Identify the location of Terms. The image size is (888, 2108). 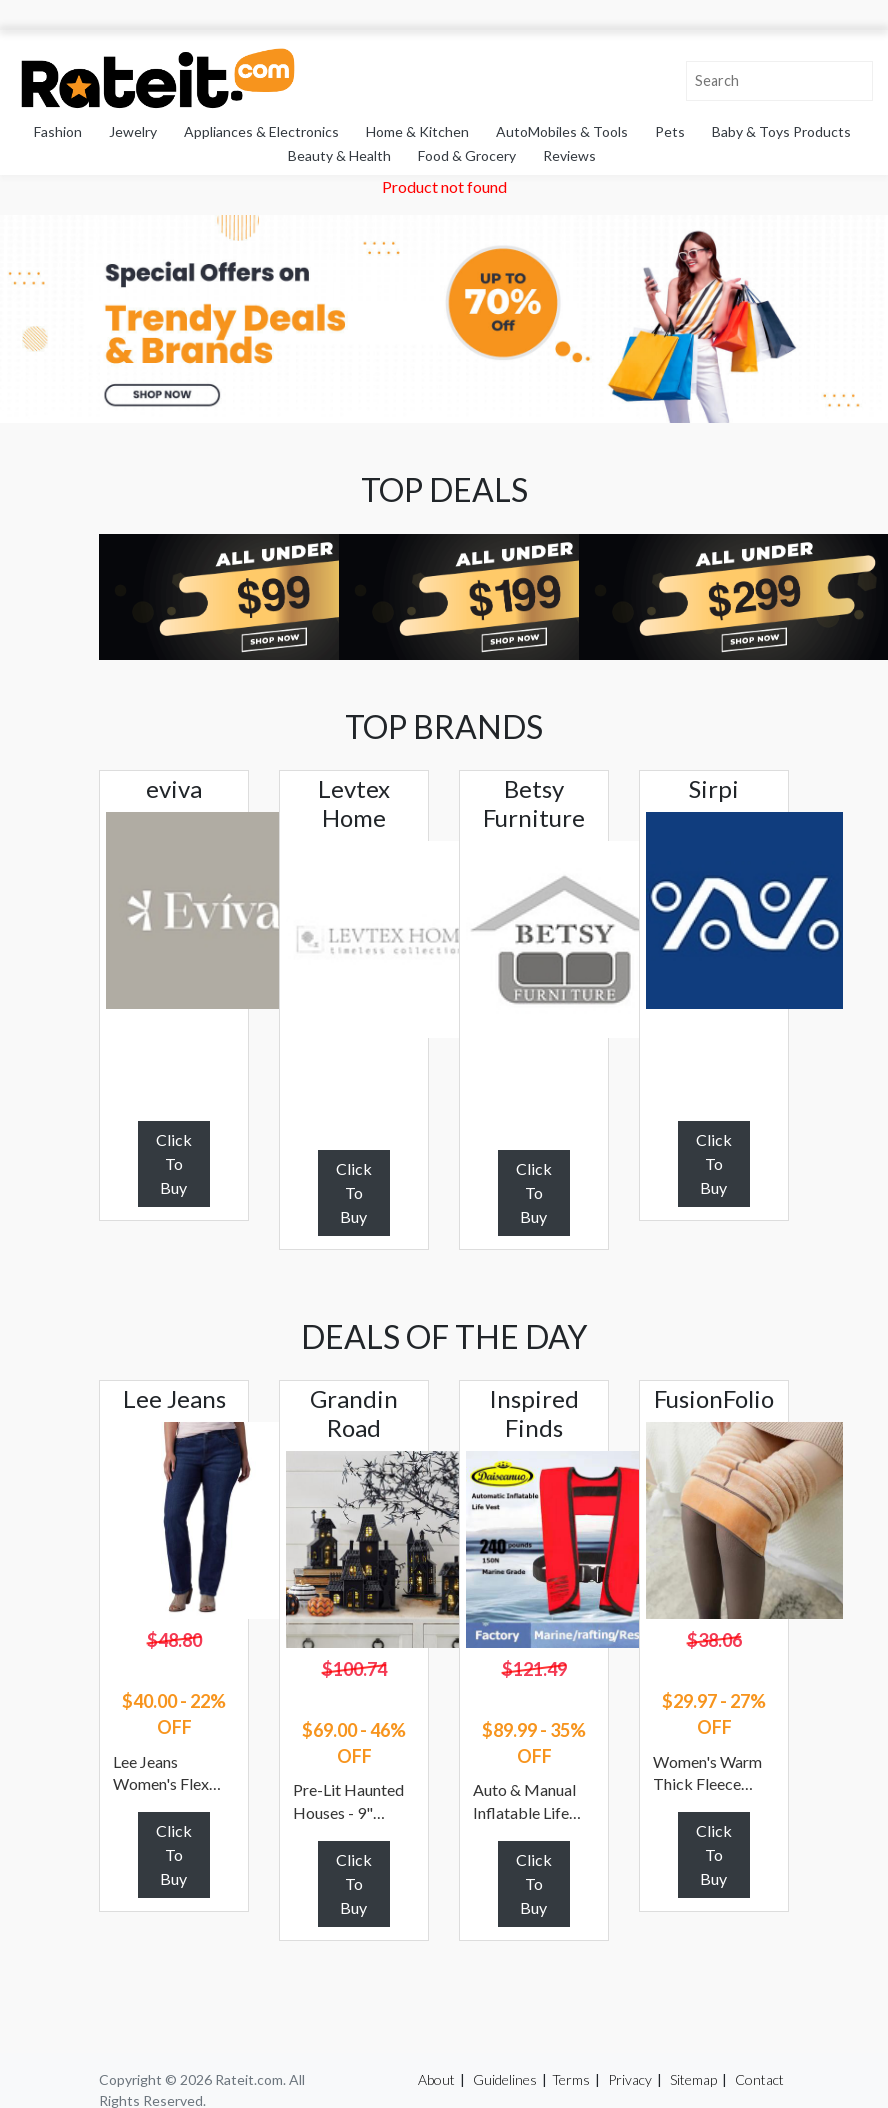
(571, 2079).